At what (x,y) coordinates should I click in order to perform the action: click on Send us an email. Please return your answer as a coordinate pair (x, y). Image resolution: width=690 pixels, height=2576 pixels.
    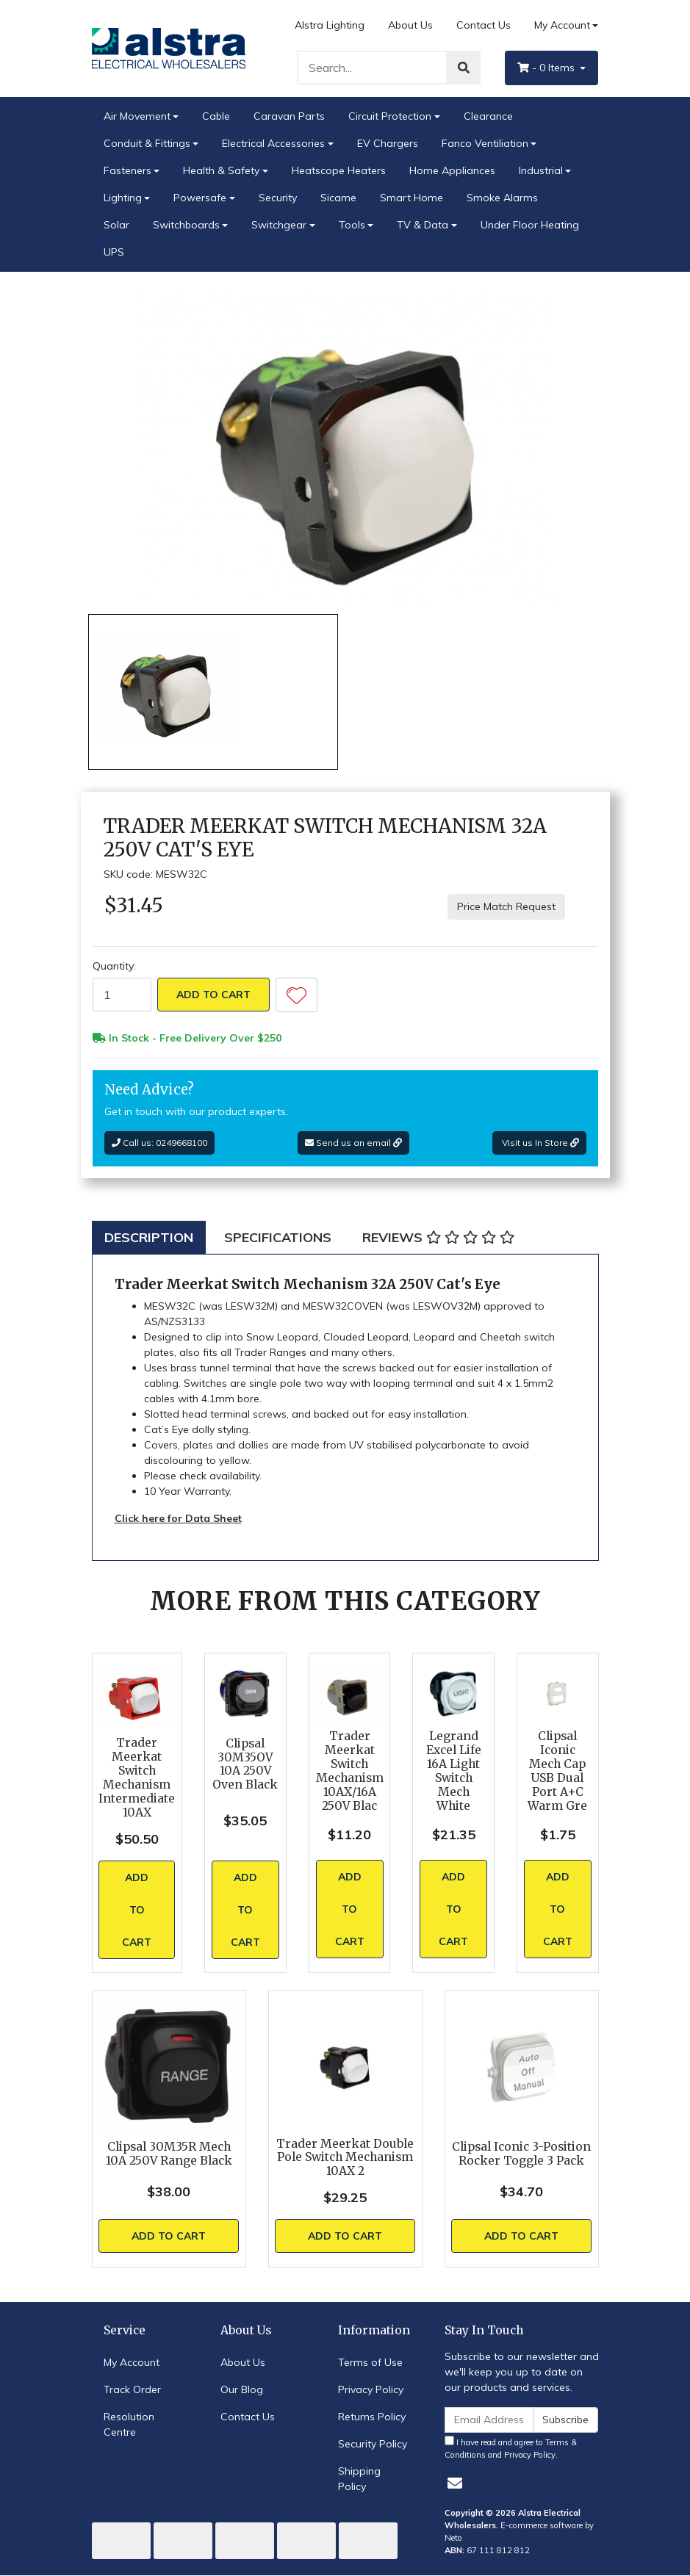
    Looking at the image, I should click on (353, 1142).